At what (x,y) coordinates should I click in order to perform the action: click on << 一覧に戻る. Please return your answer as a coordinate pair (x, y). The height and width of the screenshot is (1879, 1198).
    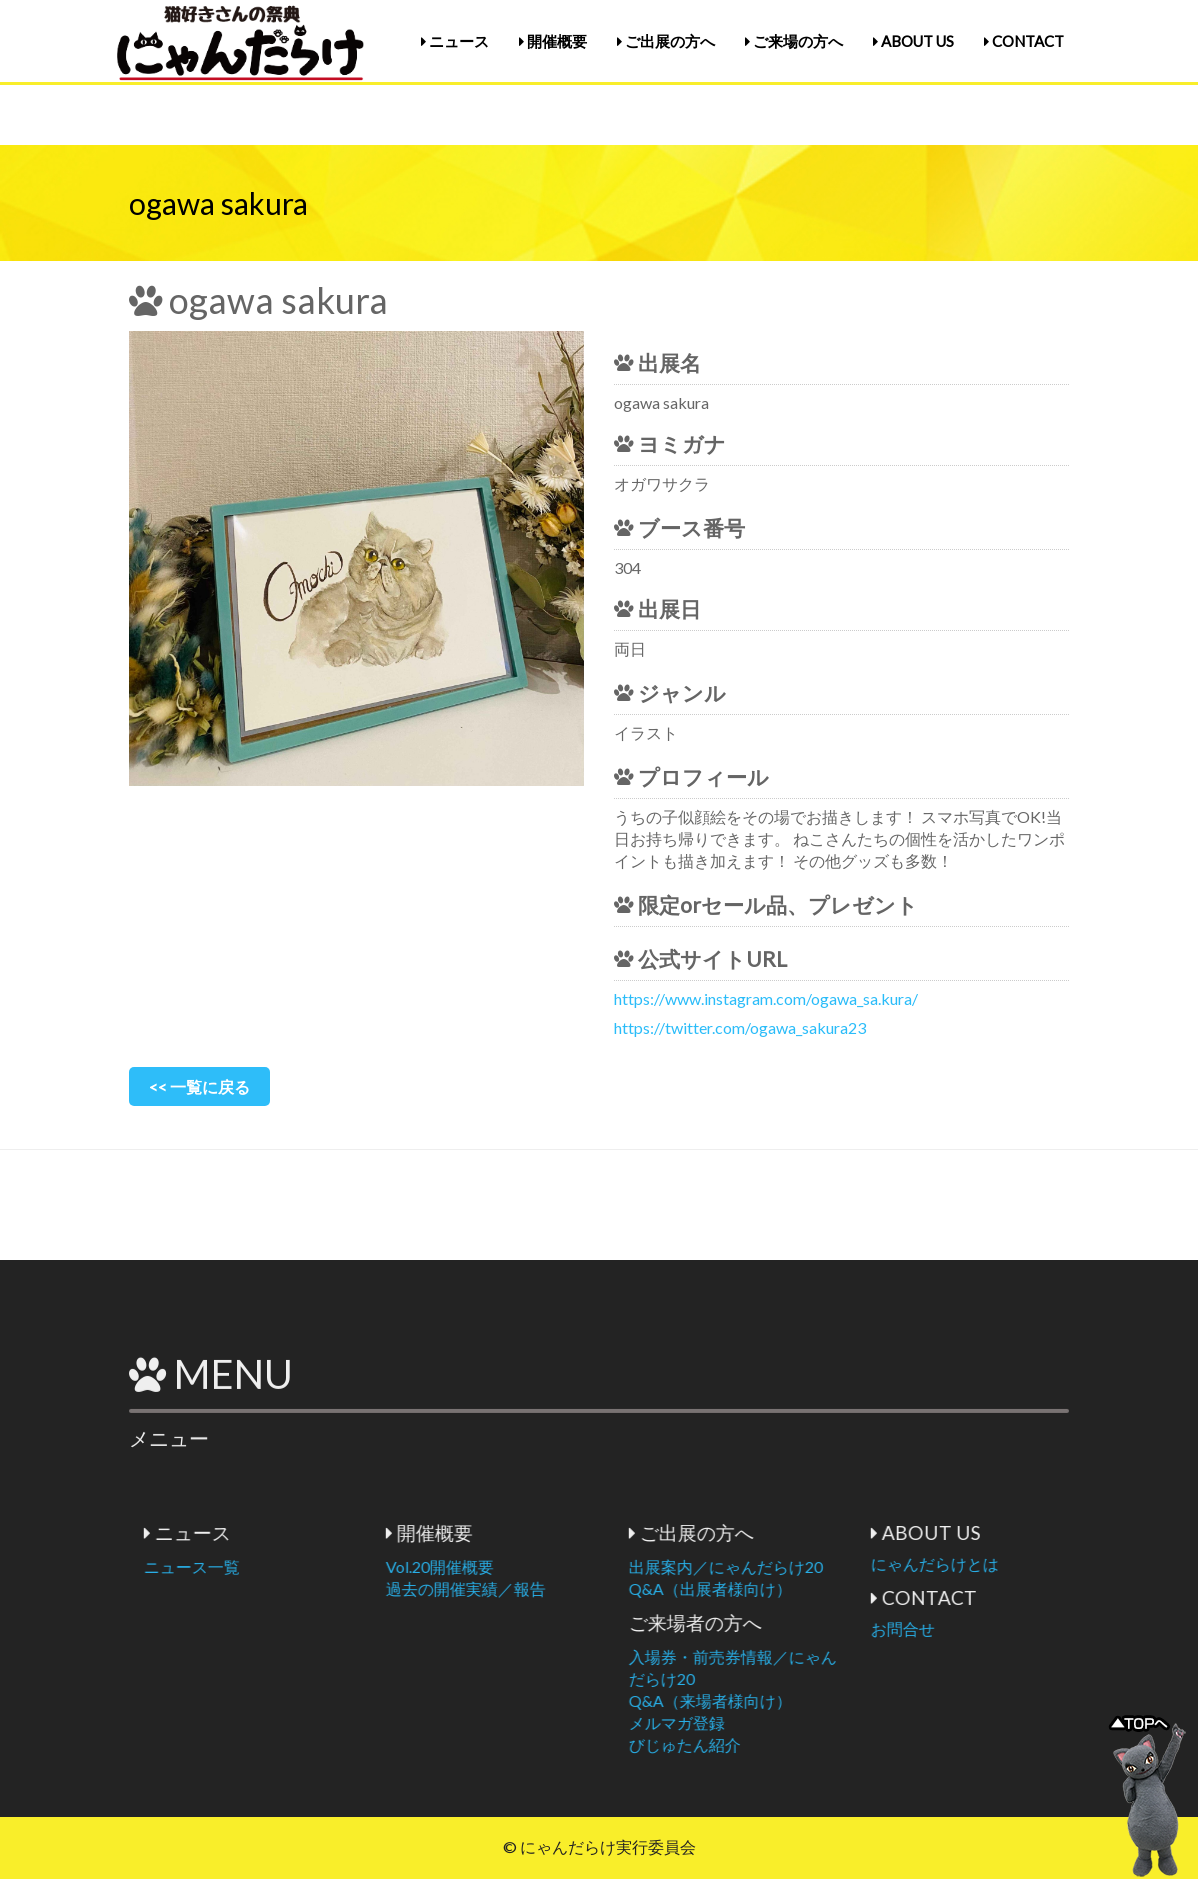
    Looking at the image, I should click on (199, 1086).